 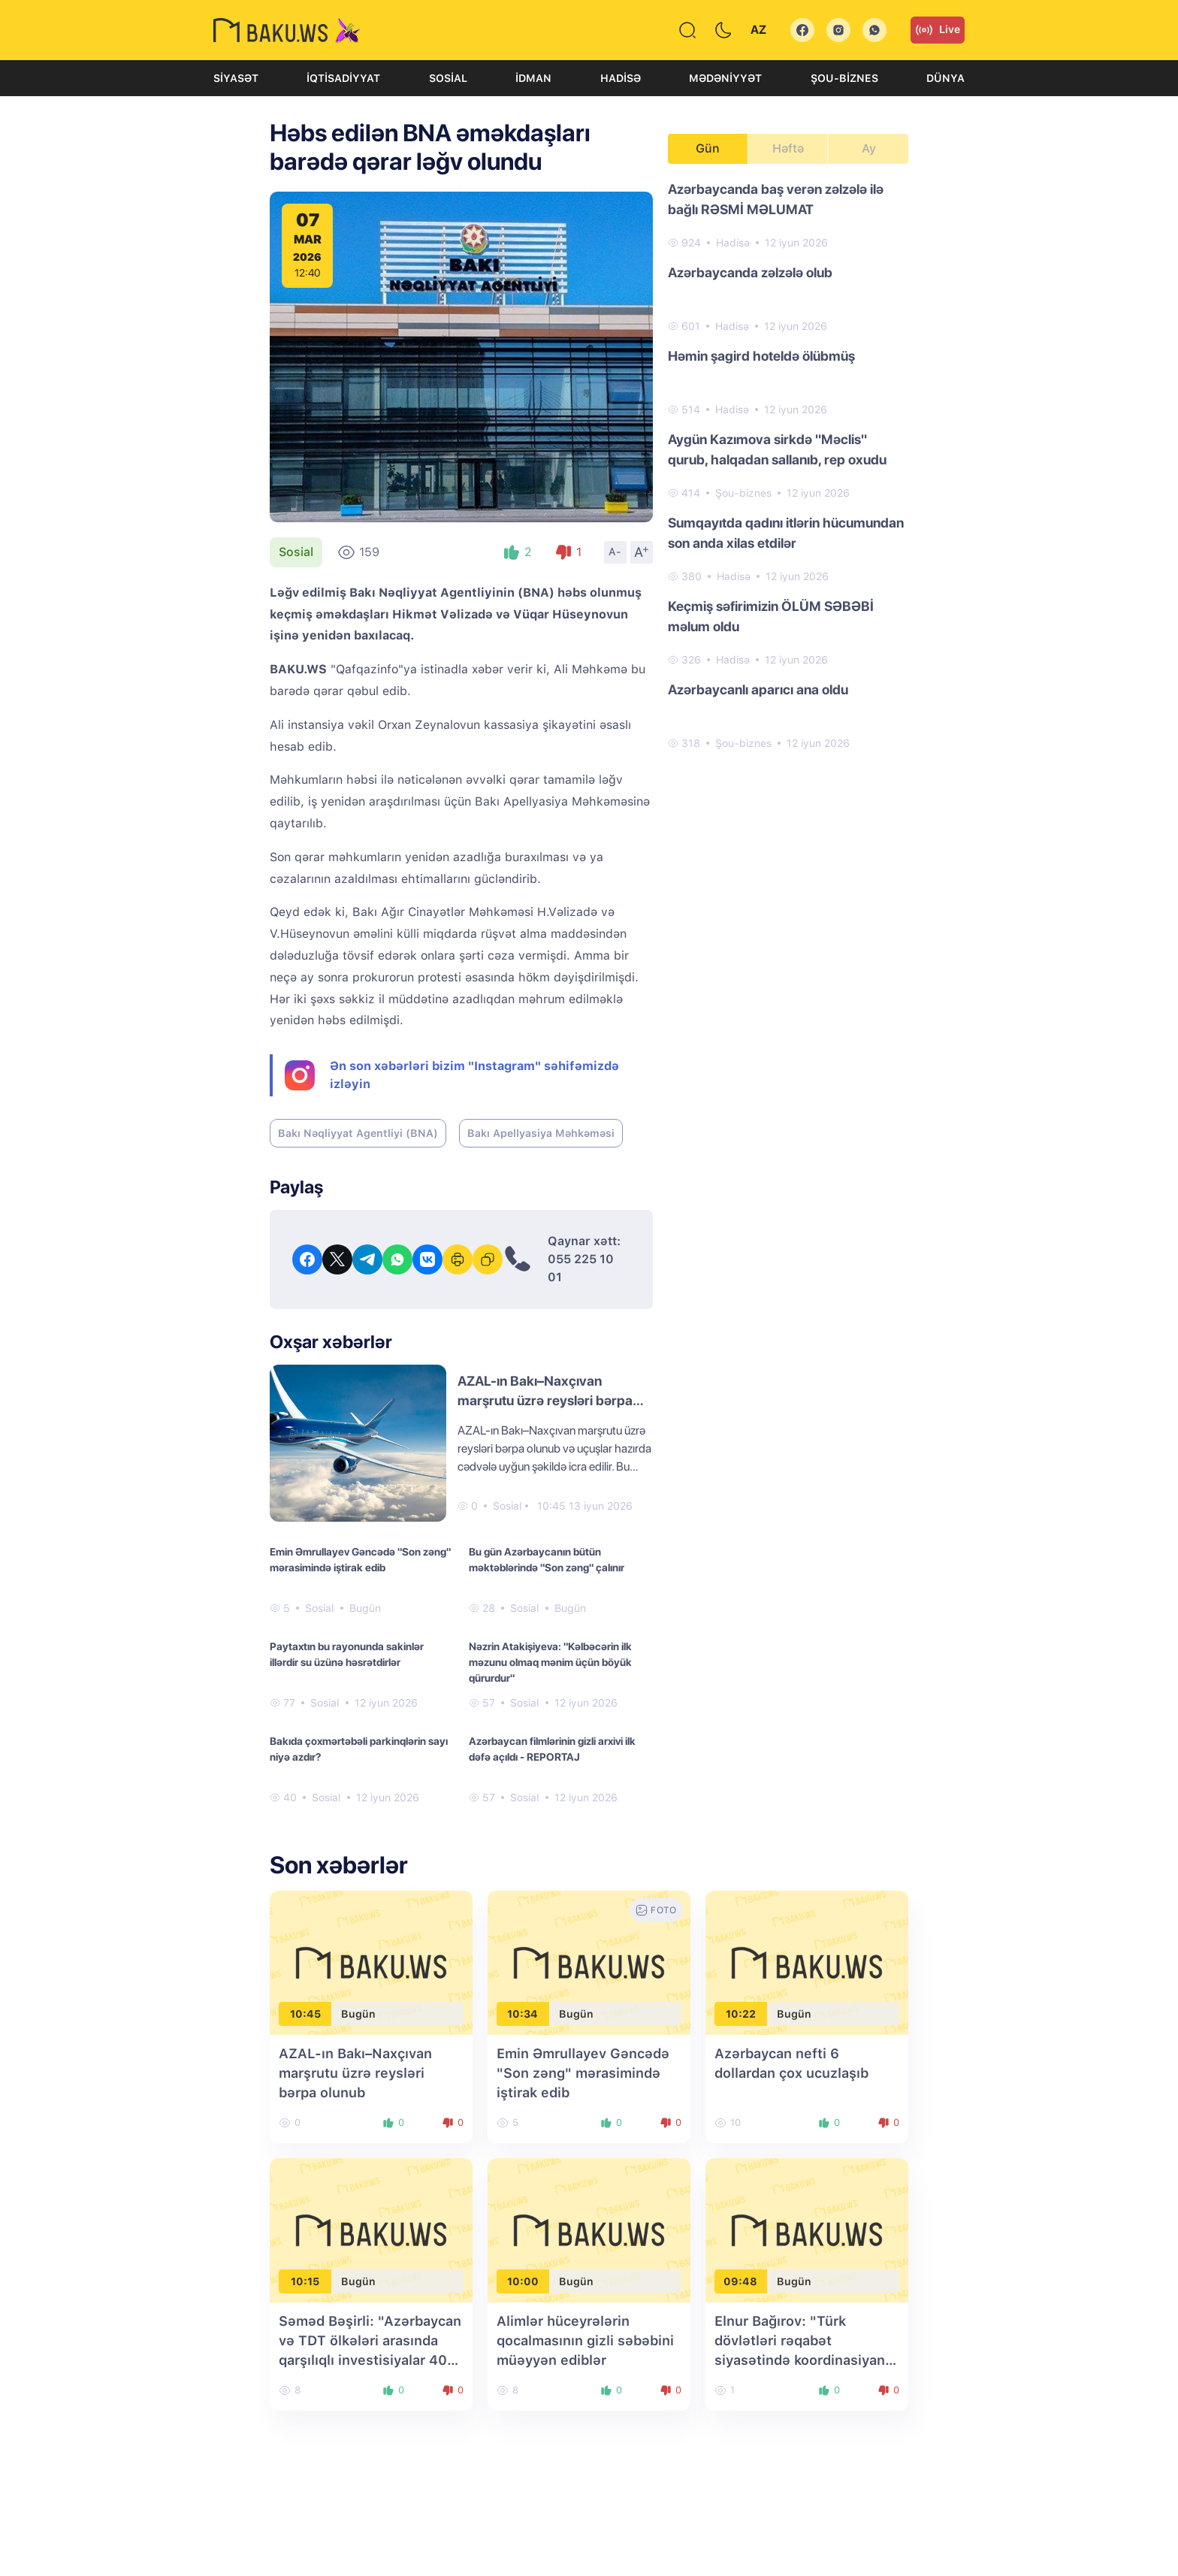 I want to click on Azərbaycan filmlərinin gizli arxivi ilk dəfə açıldı - REPORTAJ, so click(x=552, y=1749).